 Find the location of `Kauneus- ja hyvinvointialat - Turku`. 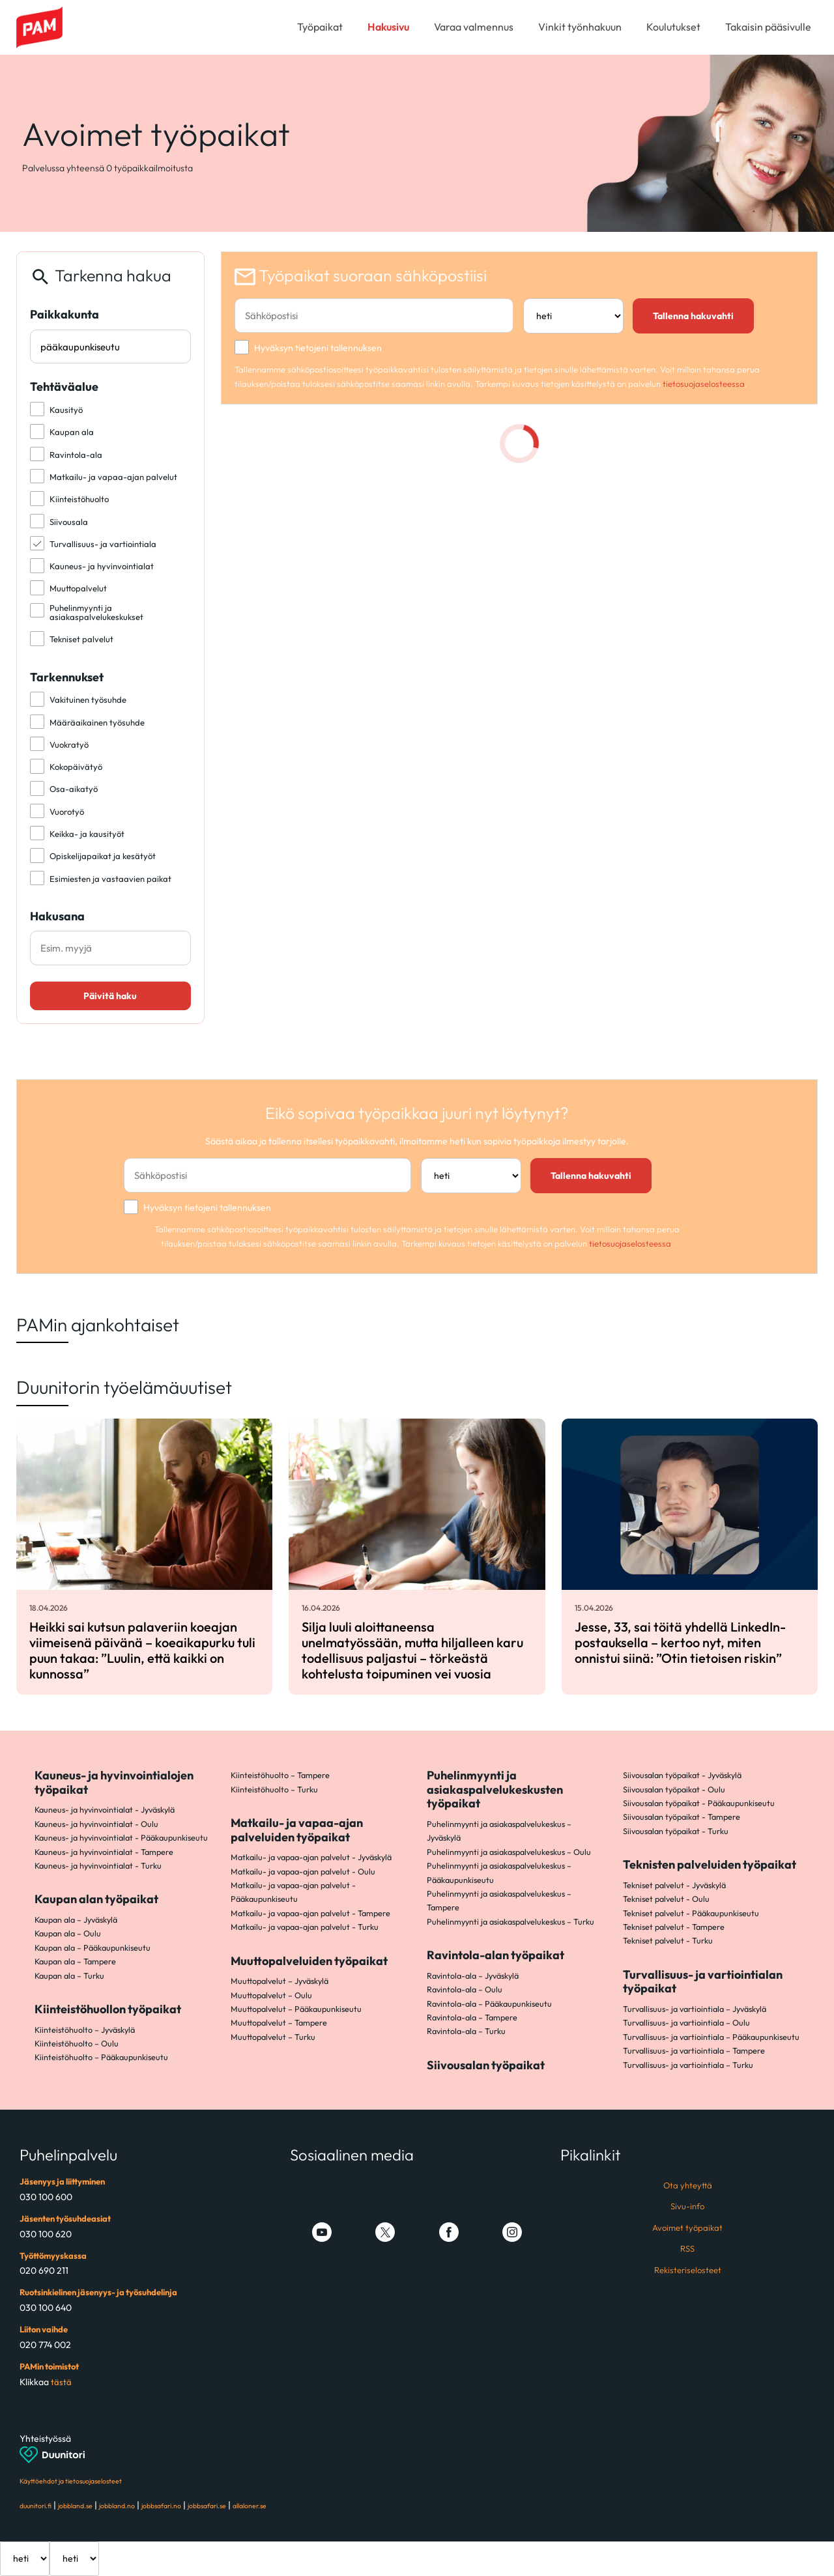

Kauneus- ja hyvinvointialat - Turku is located at coordinates (98, 1865).